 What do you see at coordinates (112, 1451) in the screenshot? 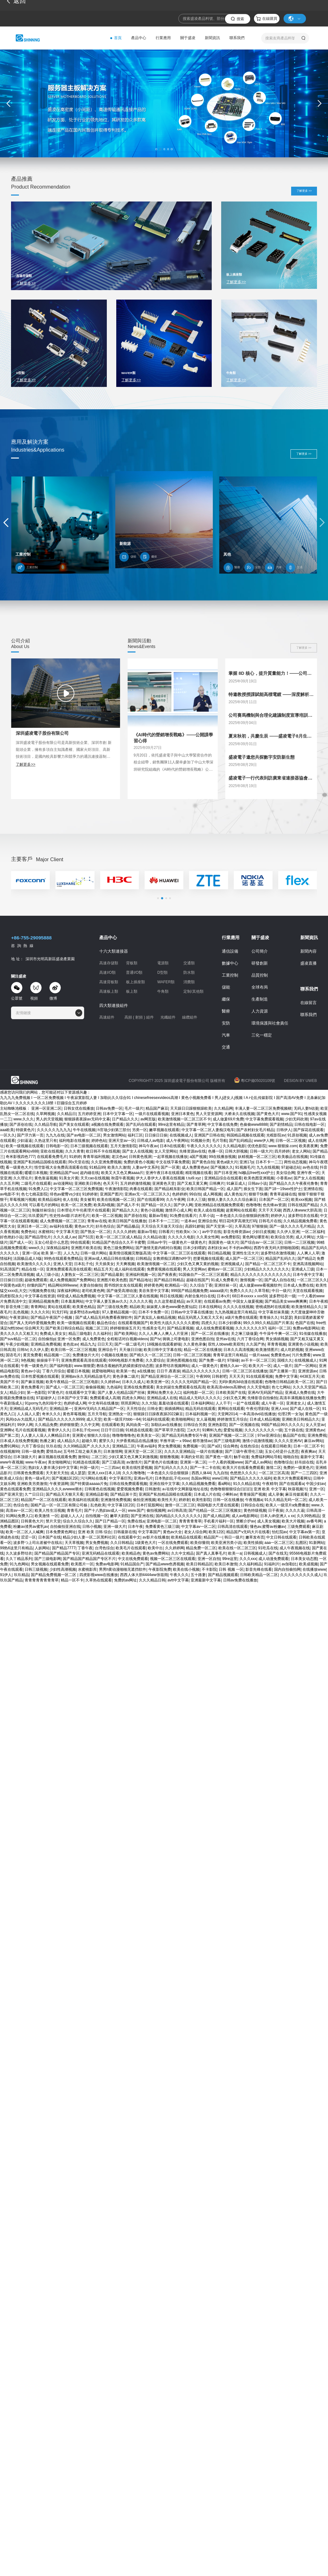
I see `日本激情网` at bounding box center [112, 1451].